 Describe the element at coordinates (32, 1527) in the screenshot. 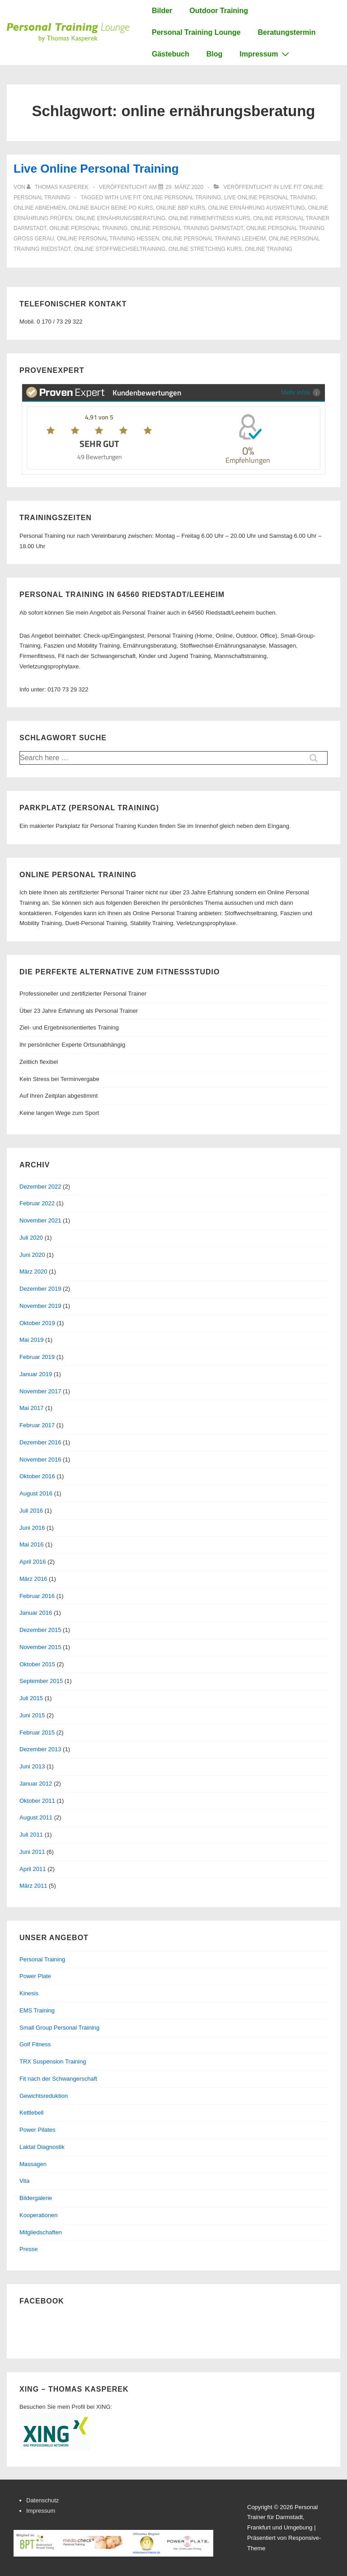

I see `Juni 2016` at that location.